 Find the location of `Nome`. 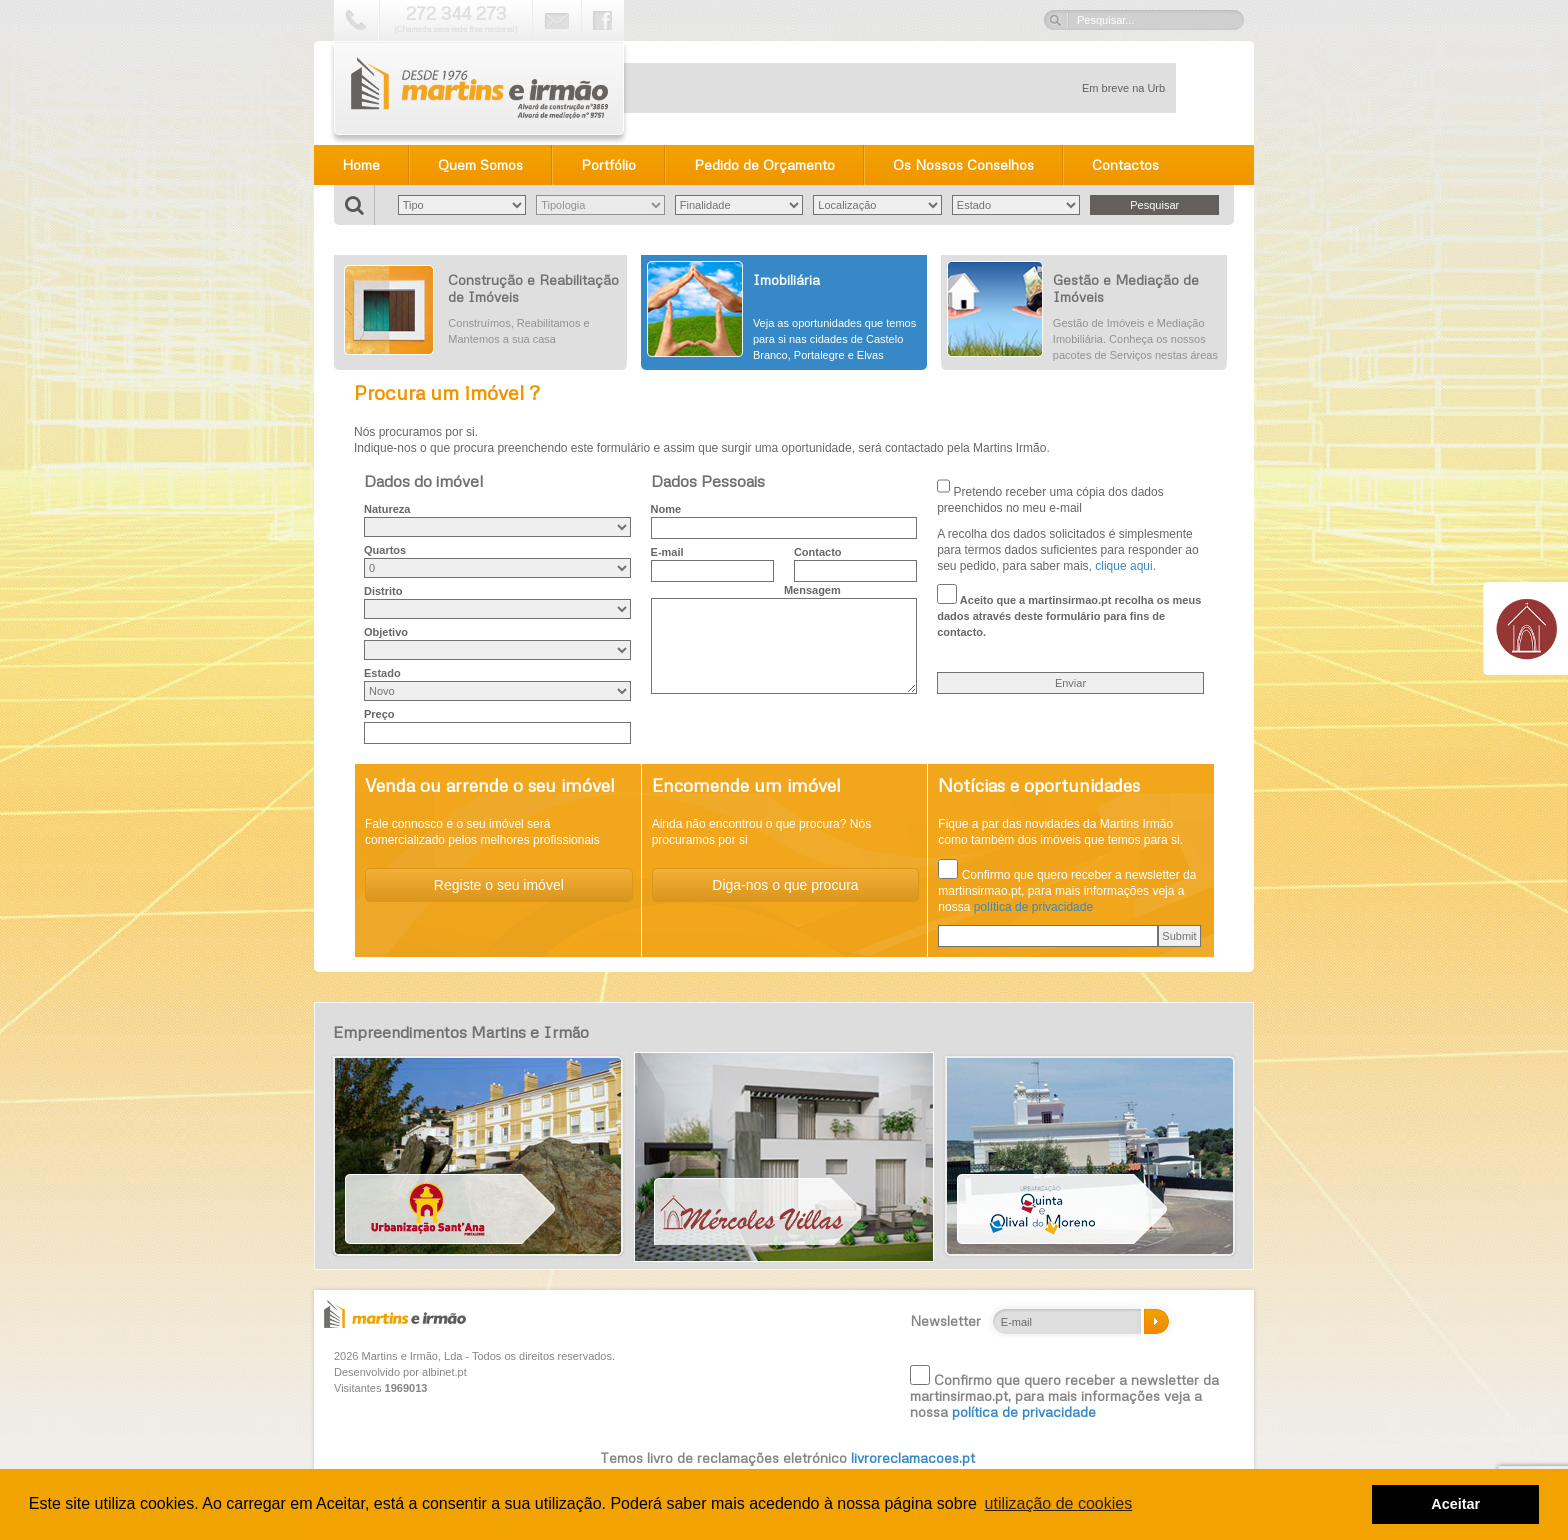

Nome is located at coordinates (666, 509).